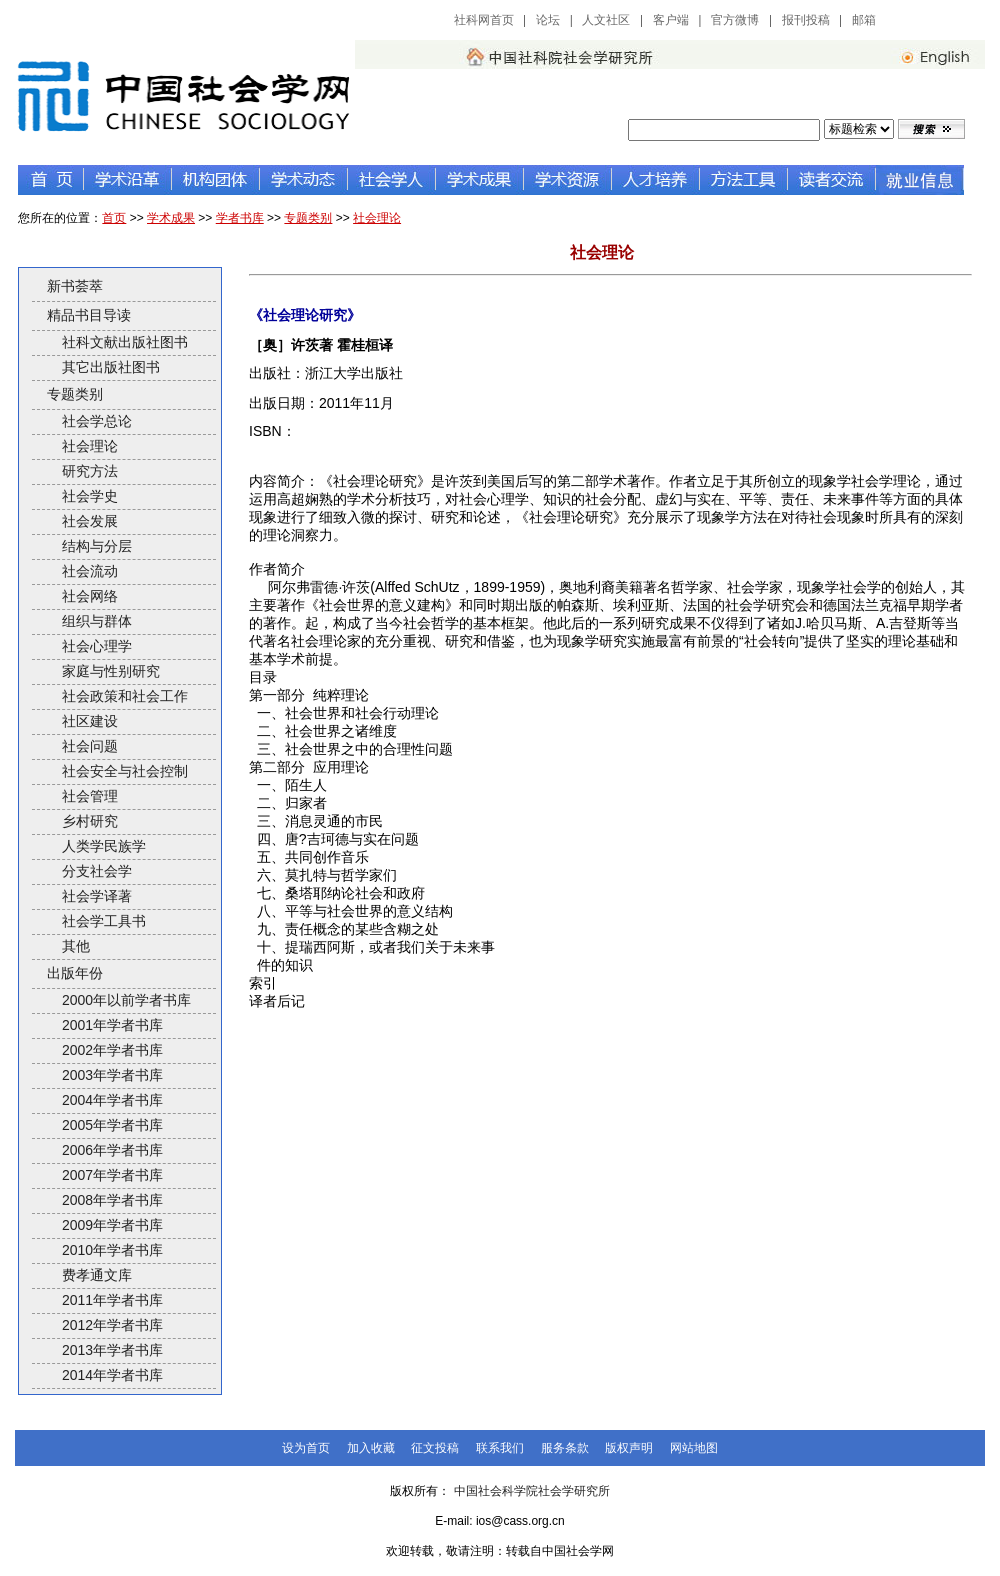 The width and height of the screenshot is (1000, 1576). What do you see at coordinates (97, 896) in the screenshot?
I see `社会学译著` at bounding box center [97, 896].